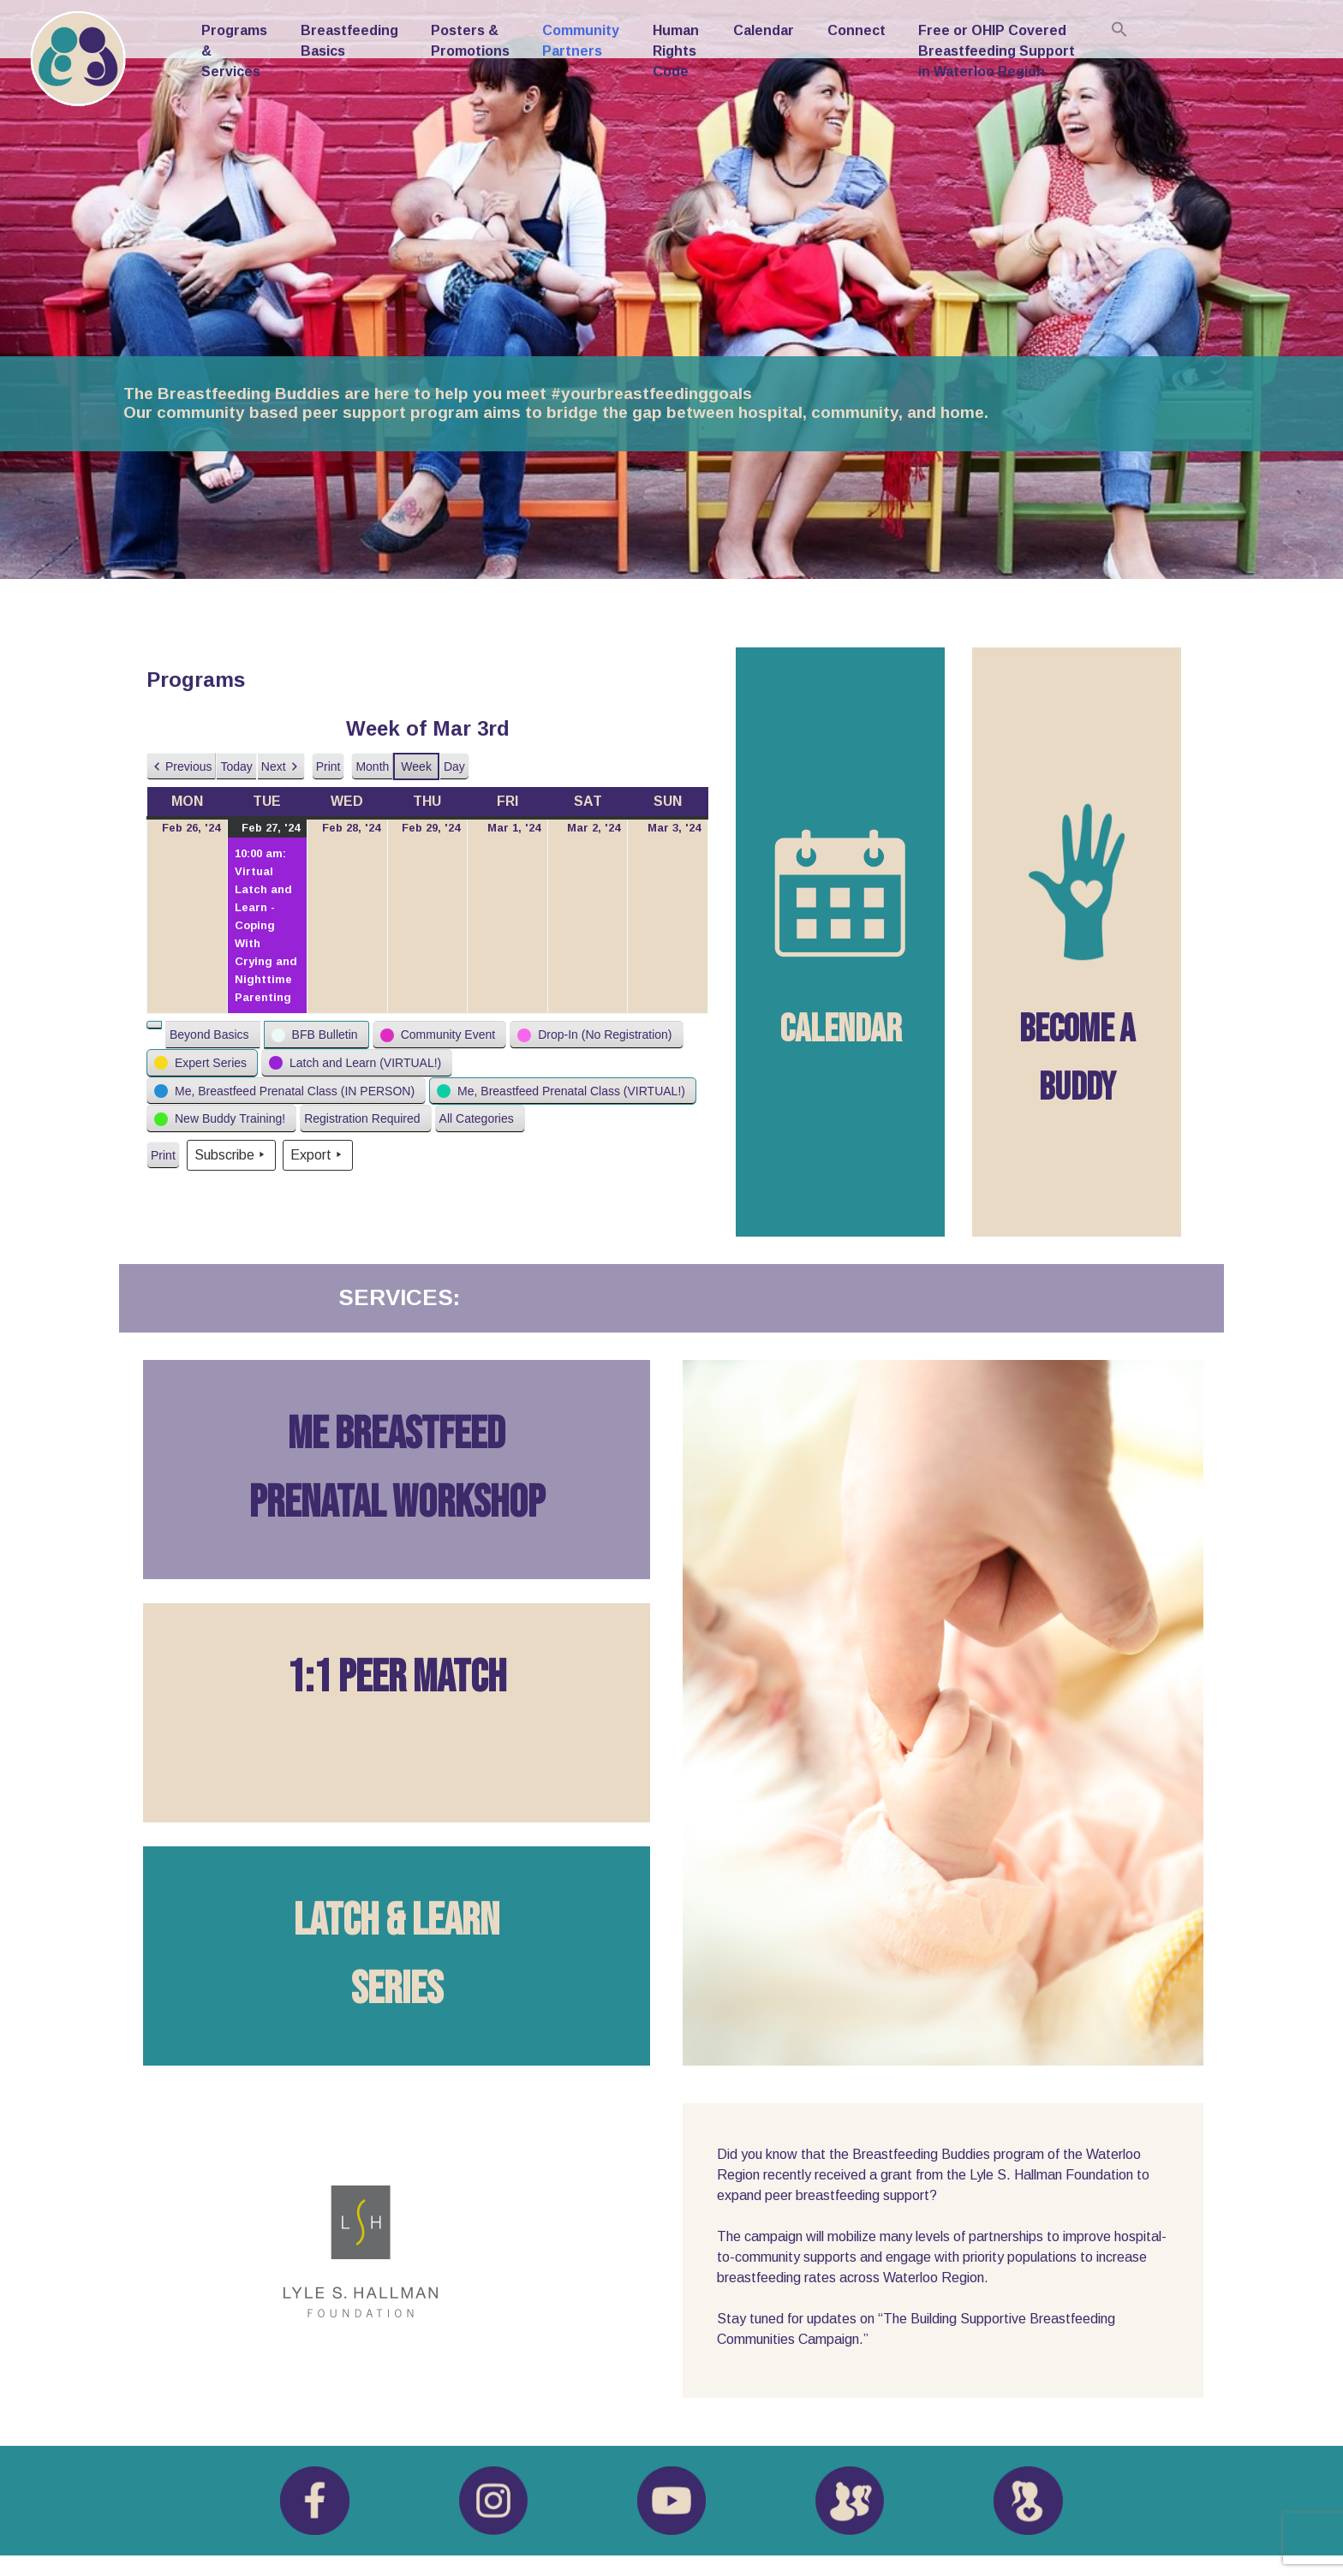 Image resolution: width=1343 pixels, height=2576 pixels. I want to click on Week [button], so click(416, 766).